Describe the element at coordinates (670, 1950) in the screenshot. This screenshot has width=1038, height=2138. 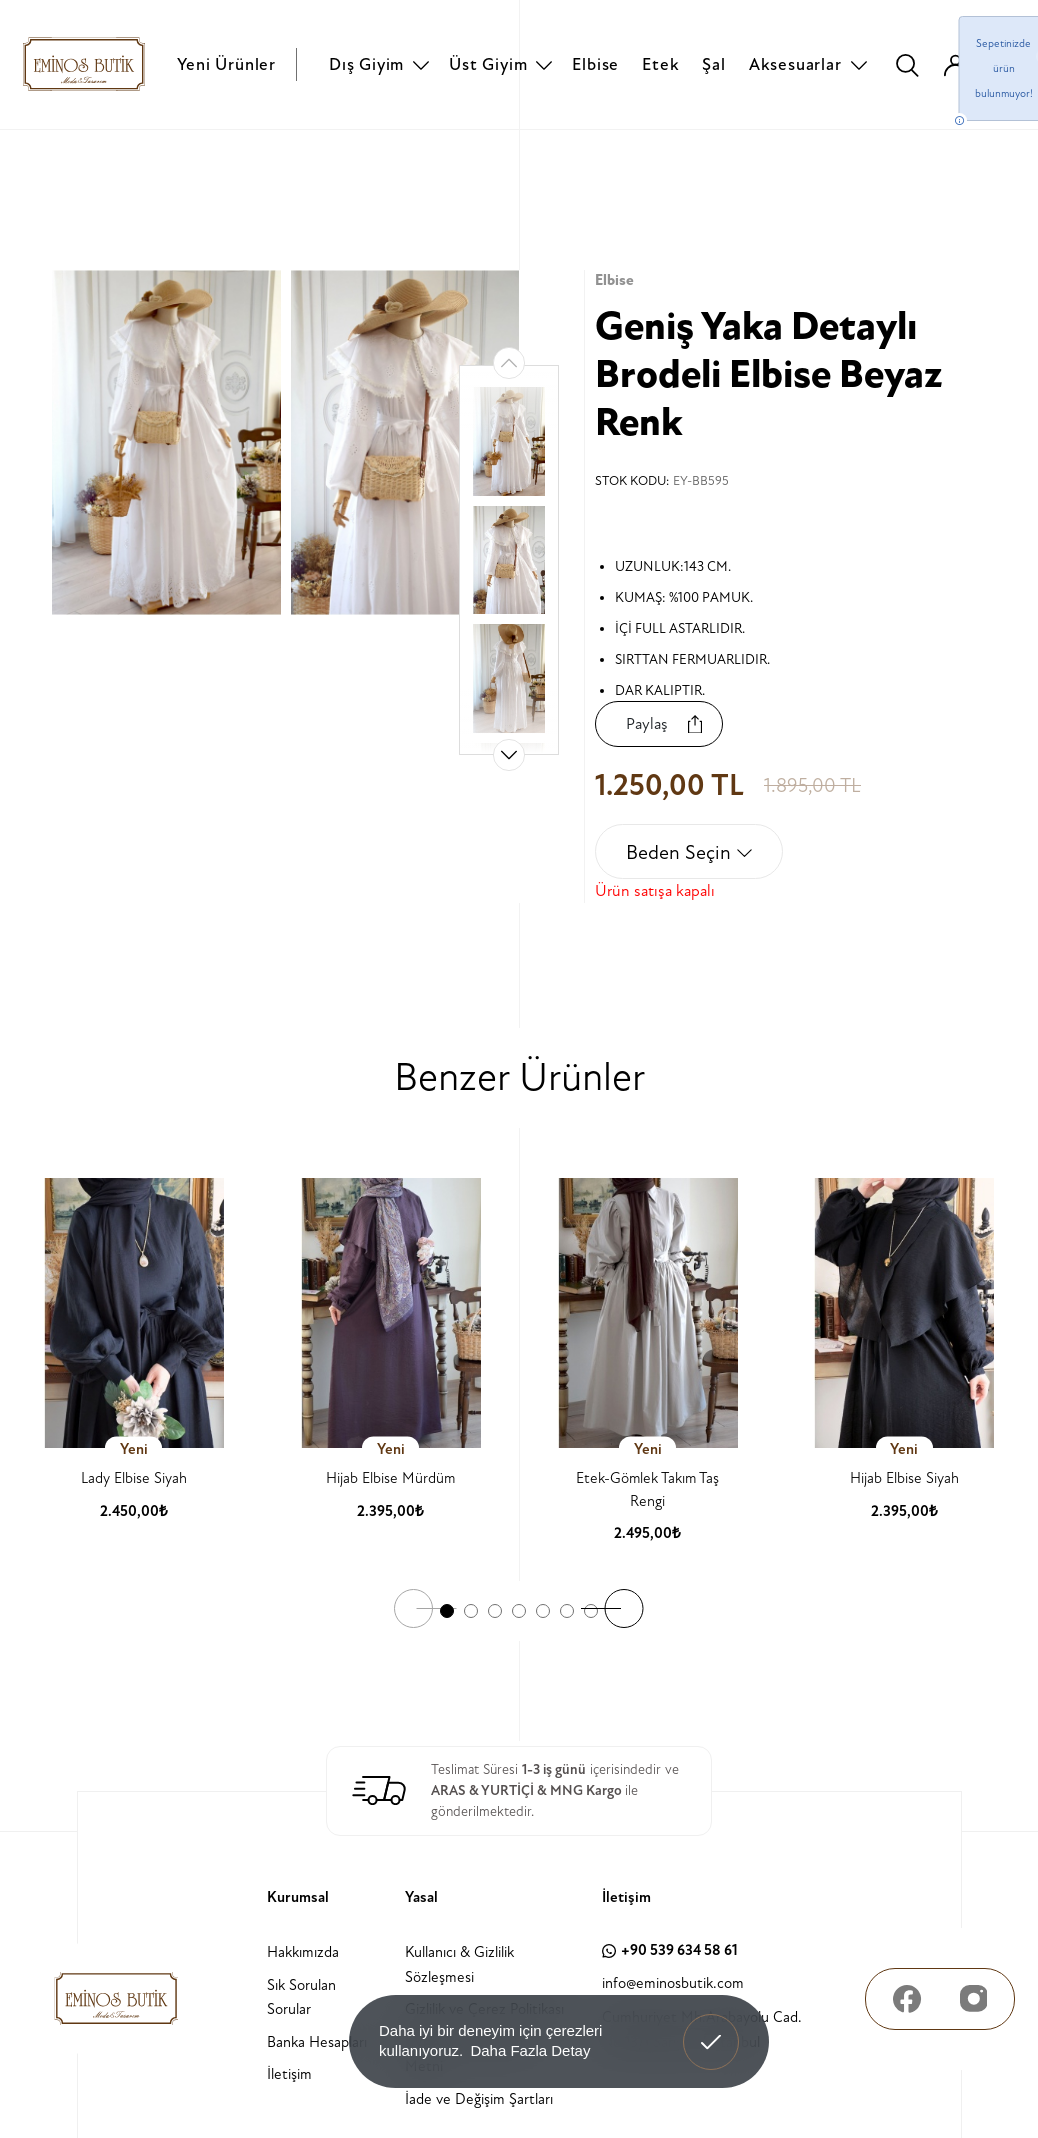
I see `+90 539 634 58 61` at that location.